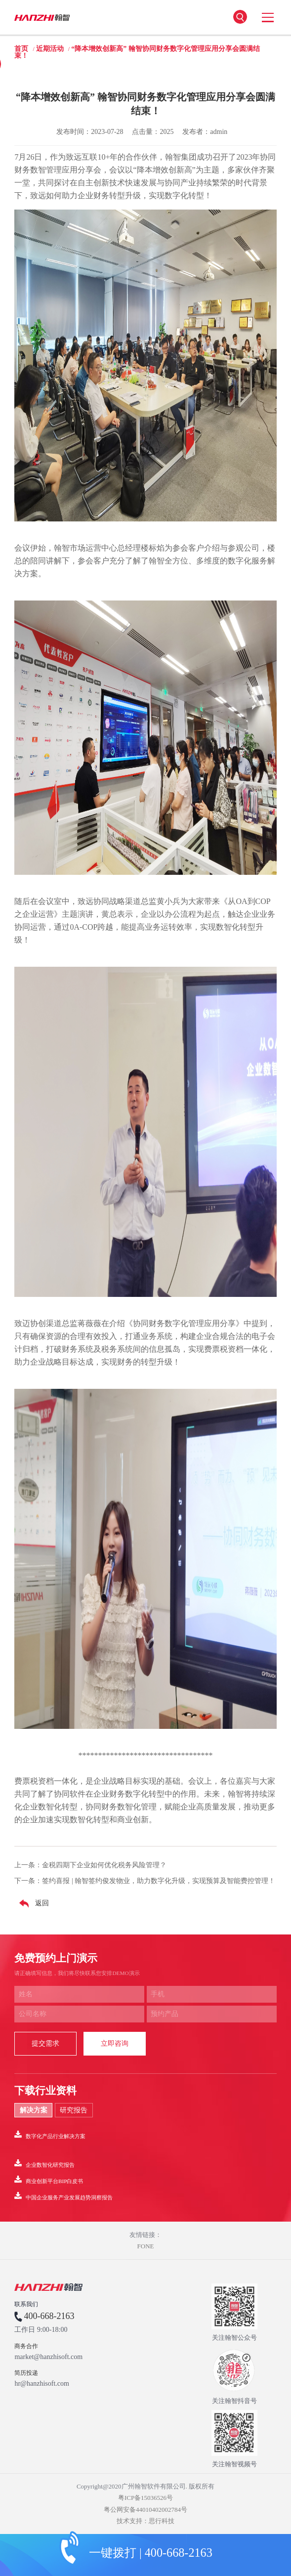 This screenshot has width=291, height=2576. Describe the element at coordinates (145, 2521) in the screenshot. I see `技术支持：思行科技` at that location.